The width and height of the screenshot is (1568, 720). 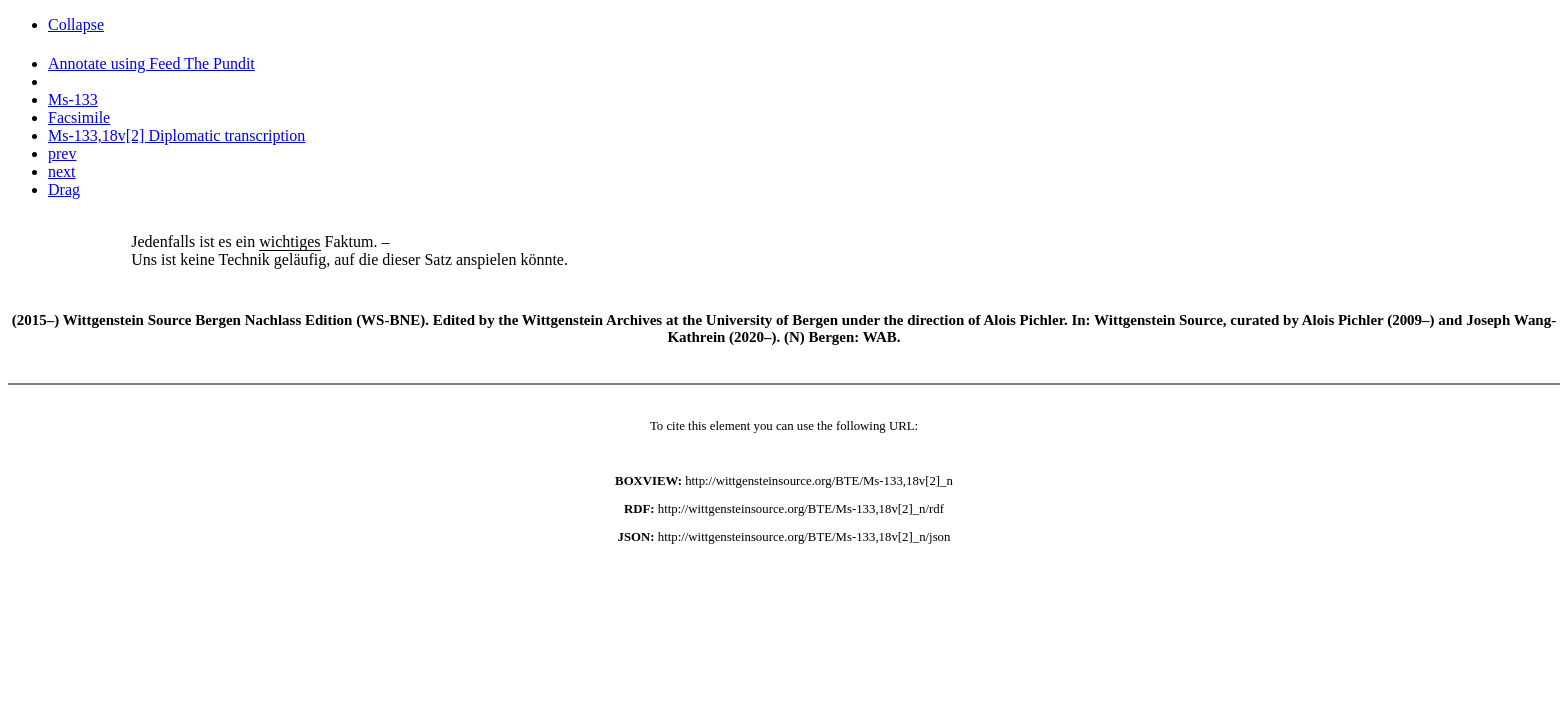 I want to click on Annotate using Feed The Pundit, so click(x=151, y=63).